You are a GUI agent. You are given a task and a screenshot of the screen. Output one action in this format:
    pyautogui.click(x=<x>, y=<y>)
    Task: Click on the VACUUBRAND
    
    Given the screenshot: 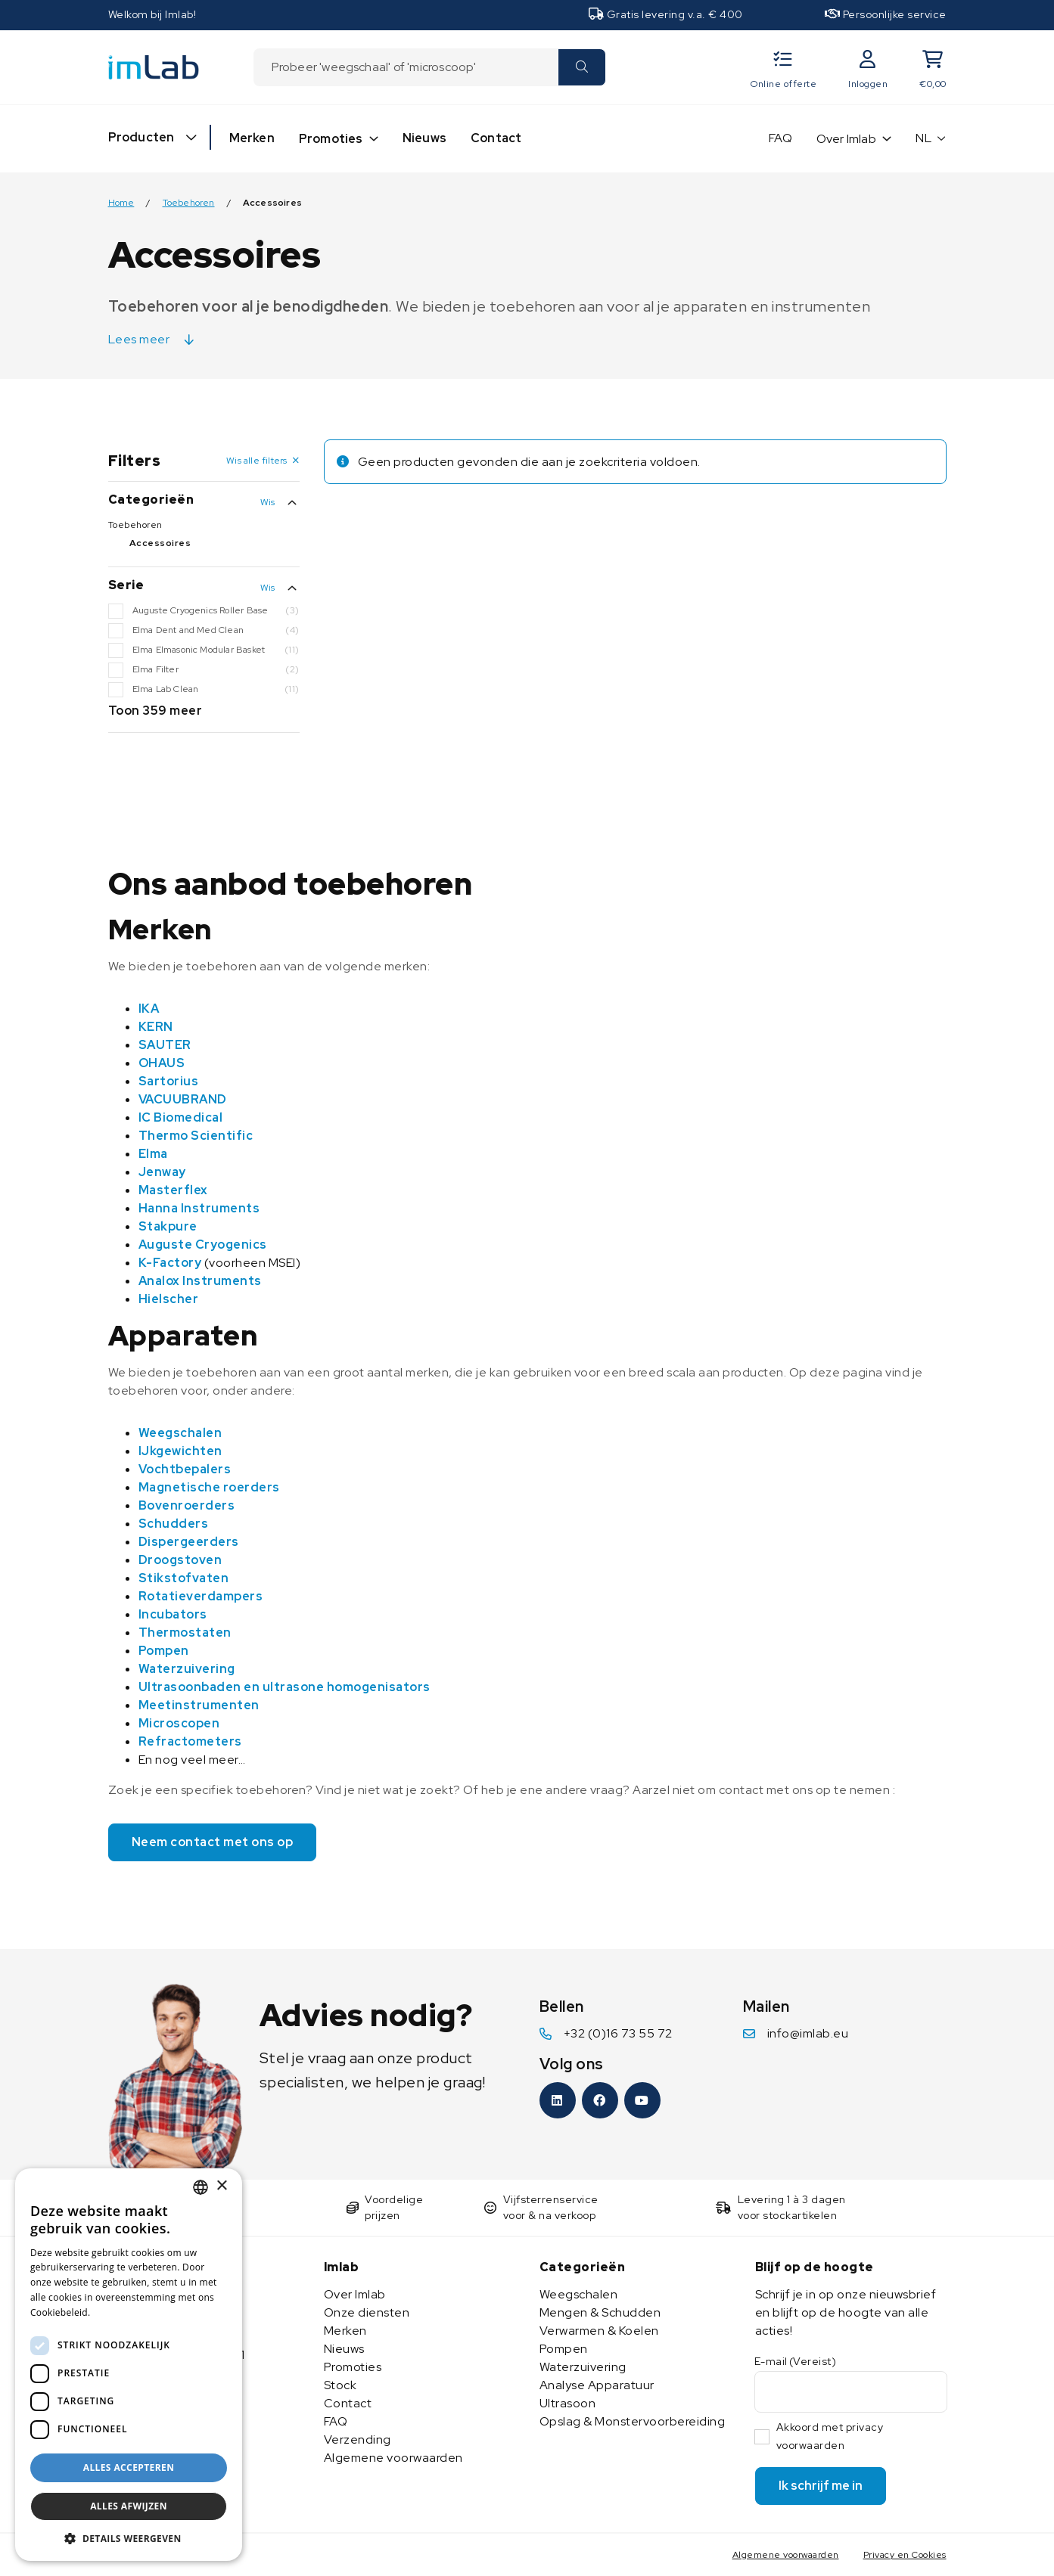 What is the action you would take?
    pyautogui.click(x=182, y=1099)
    